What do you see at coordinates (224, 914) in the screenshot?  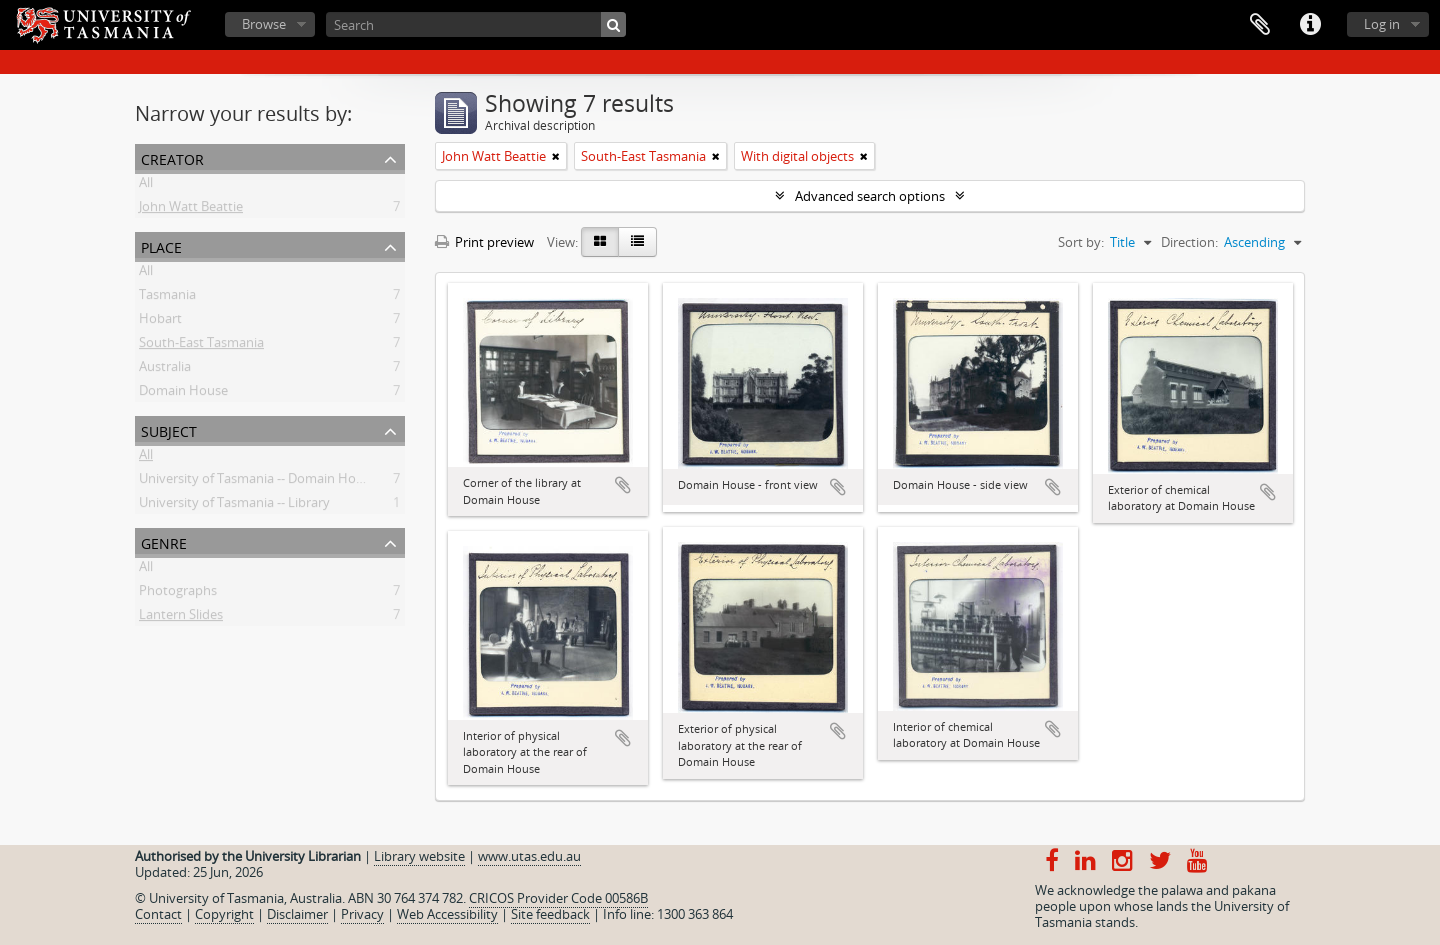 I see `Copyright` at bounding box center [224, 914].